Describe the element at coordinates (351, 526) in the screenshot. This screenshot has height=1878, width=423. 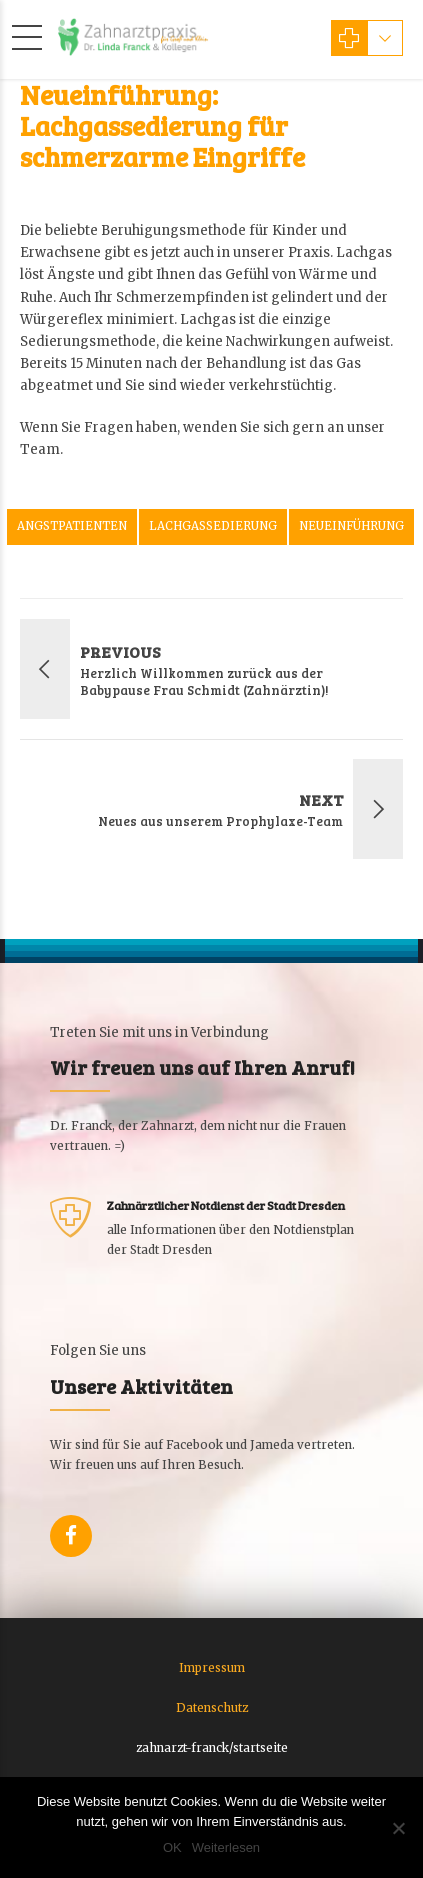
I see `Neueinführung` at that location.